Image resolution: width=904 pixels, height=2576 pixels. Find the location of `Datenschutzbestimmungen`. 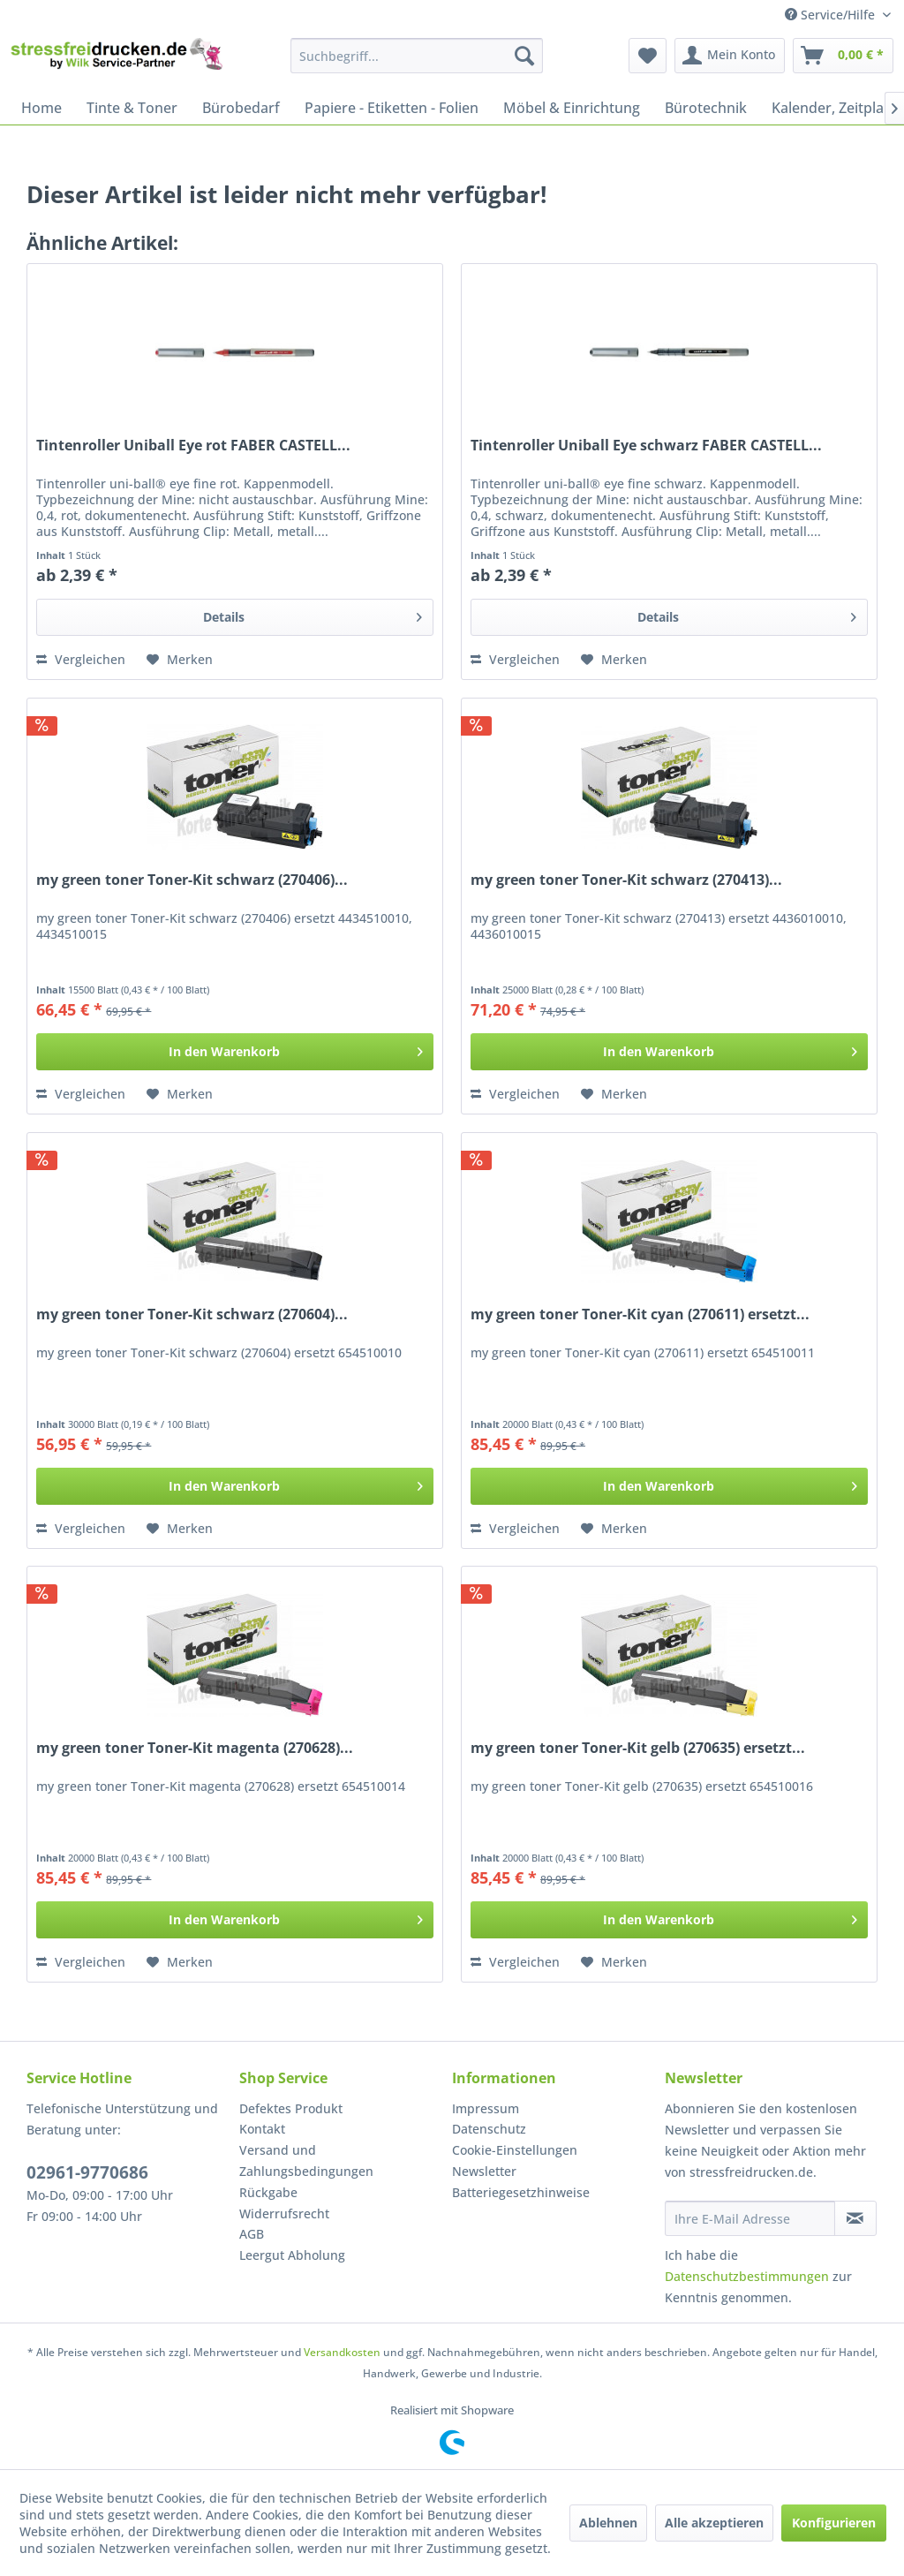

Datenschutzbestimmungen is located at coordinates (747, 2276).